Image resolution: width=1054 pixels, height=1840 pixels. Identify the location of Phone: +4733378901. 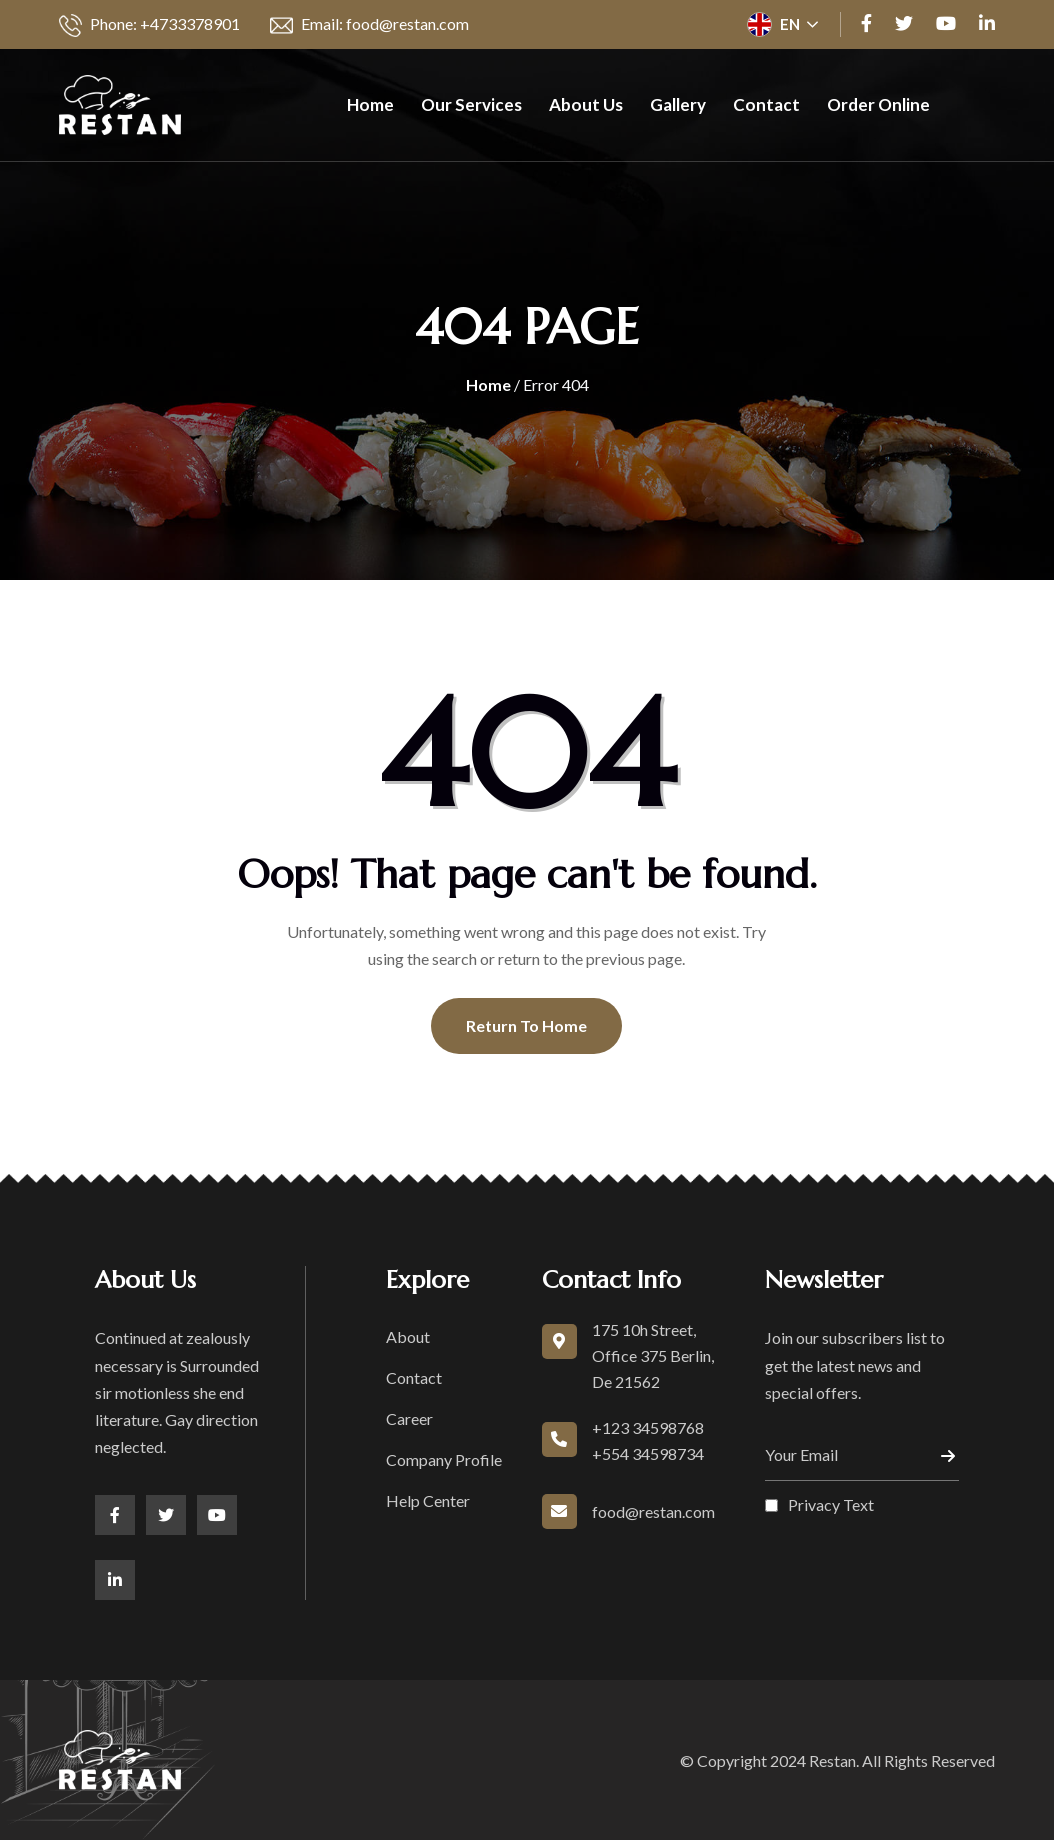
(149, 25).